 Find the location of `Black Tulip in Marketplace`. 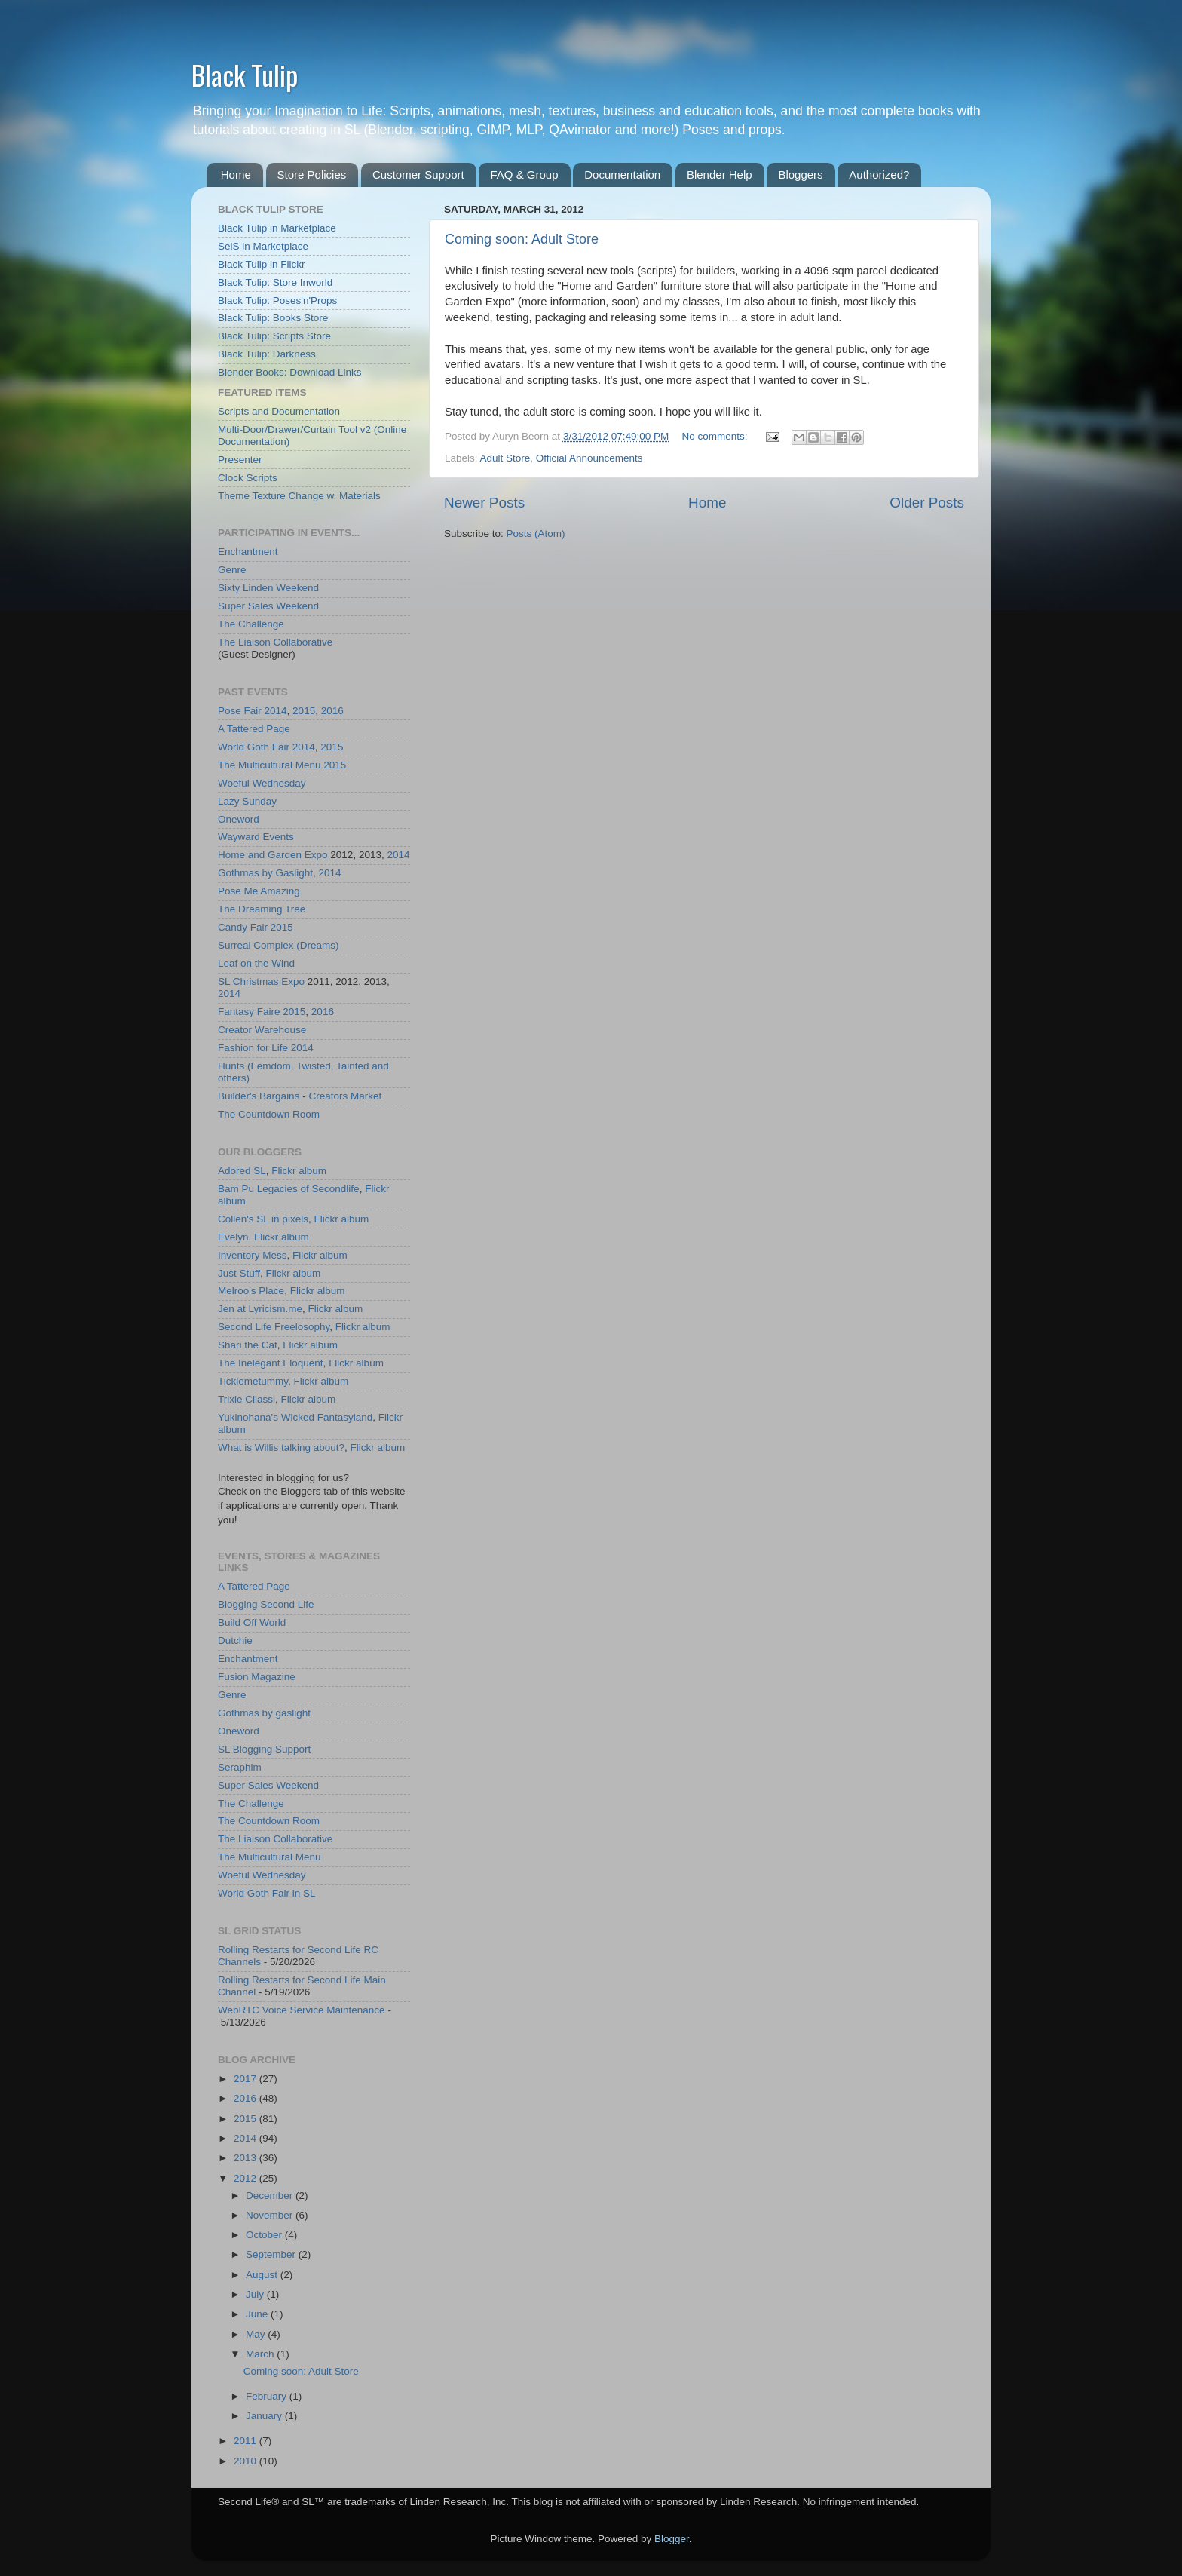

Black Tulip in Marketplace is located at coordinates (277, 228).